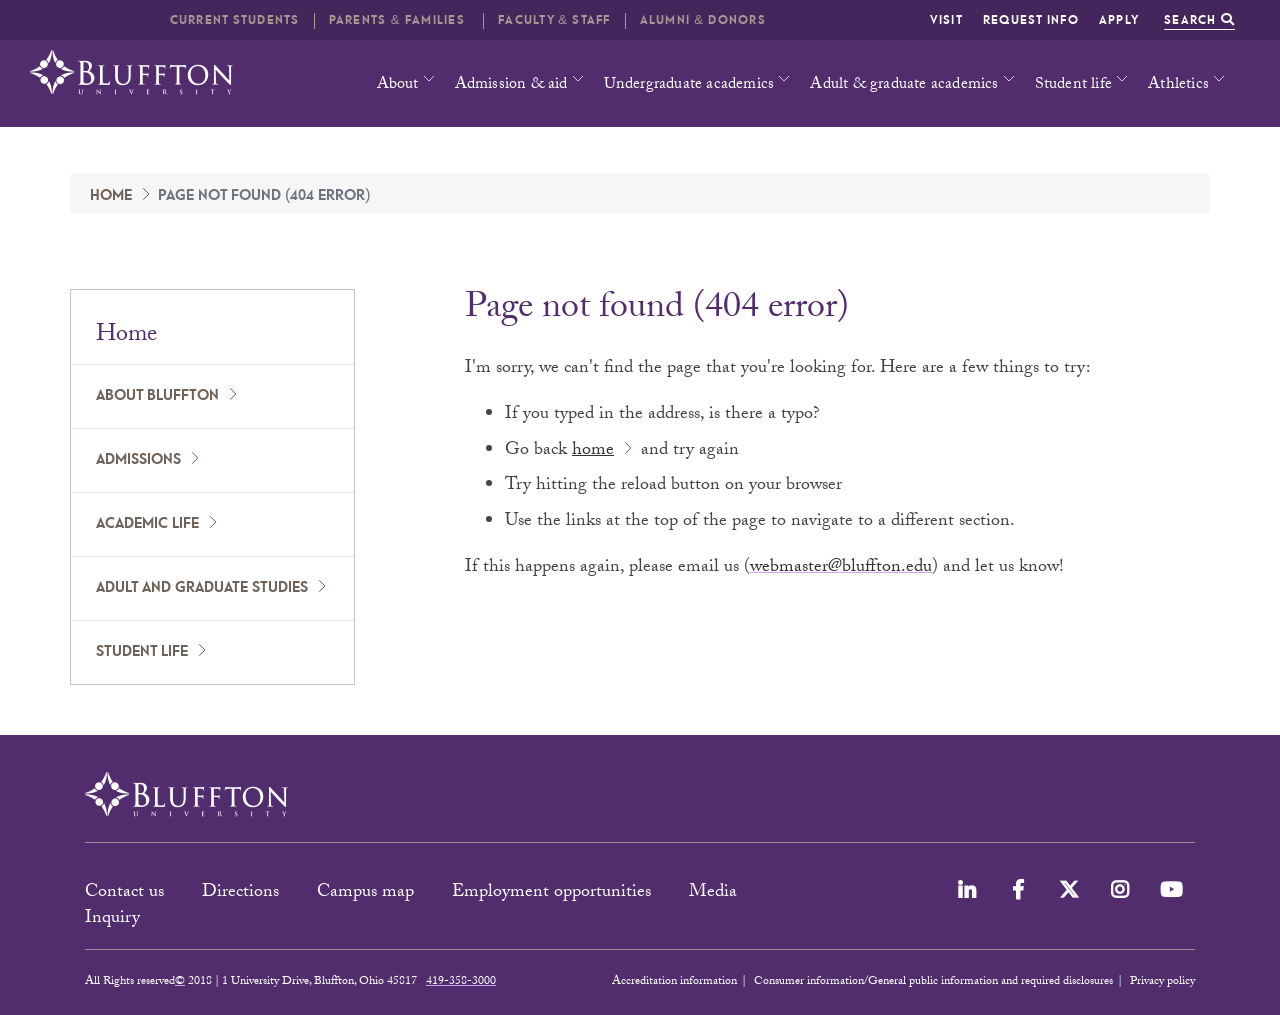 This screenshot has width=1280, height=1015. What do you see at coordinates (202, 588) in the screenshot?
I see `Adult and Graduate Studies` at bounding box center [202, 588].